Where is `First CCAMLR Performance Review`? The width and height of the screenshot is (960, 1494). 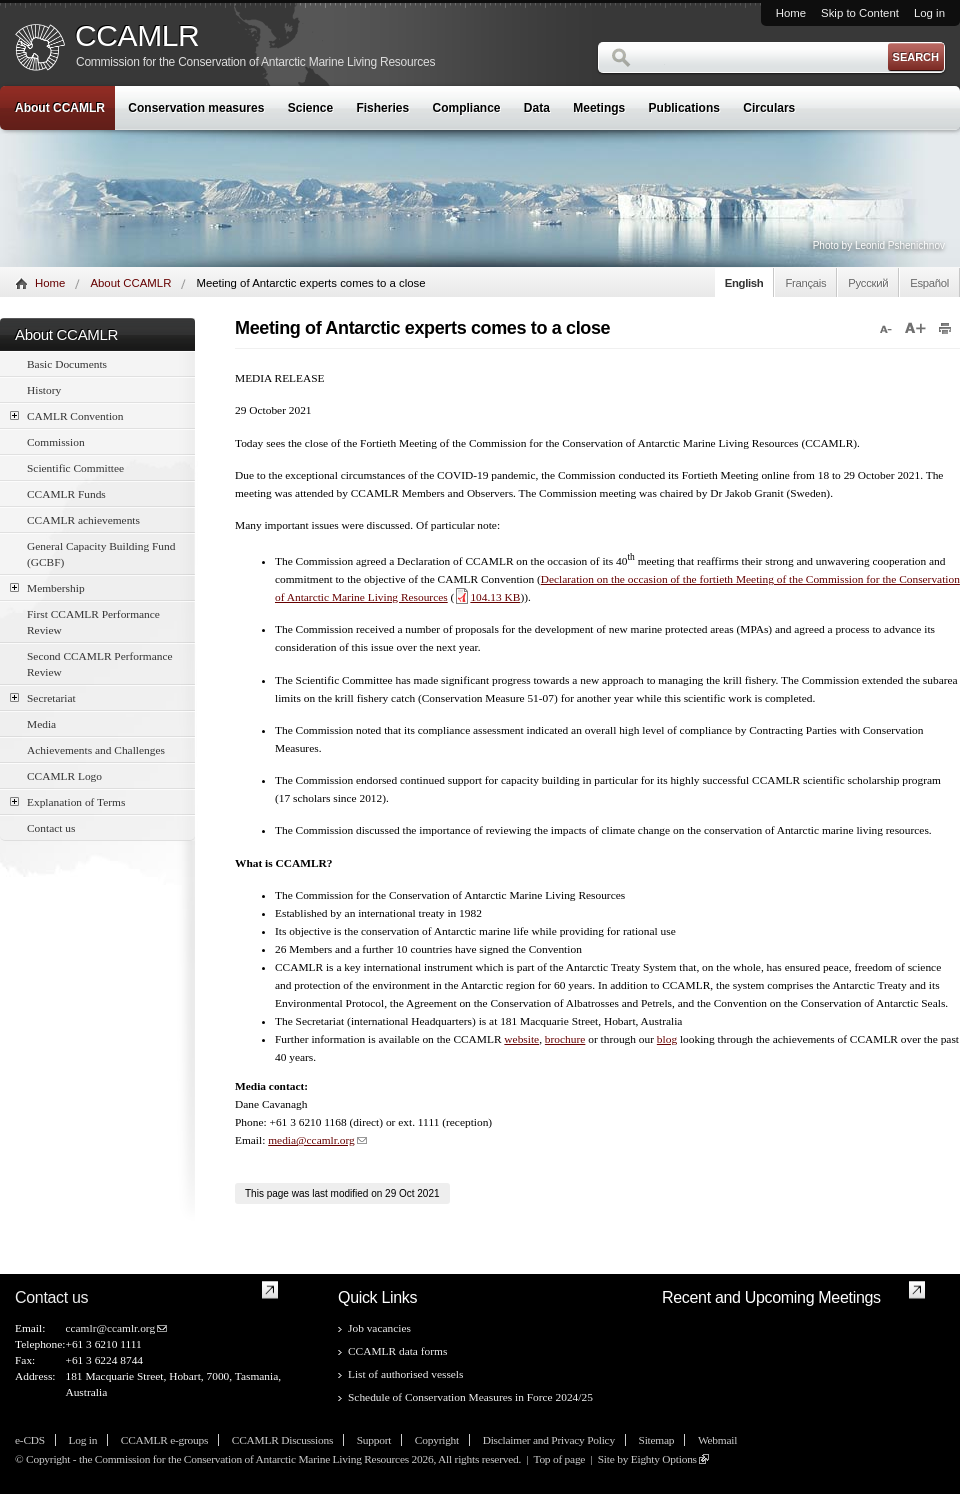
First CCAMLR Performance Review is located at coordinates (93, 622).